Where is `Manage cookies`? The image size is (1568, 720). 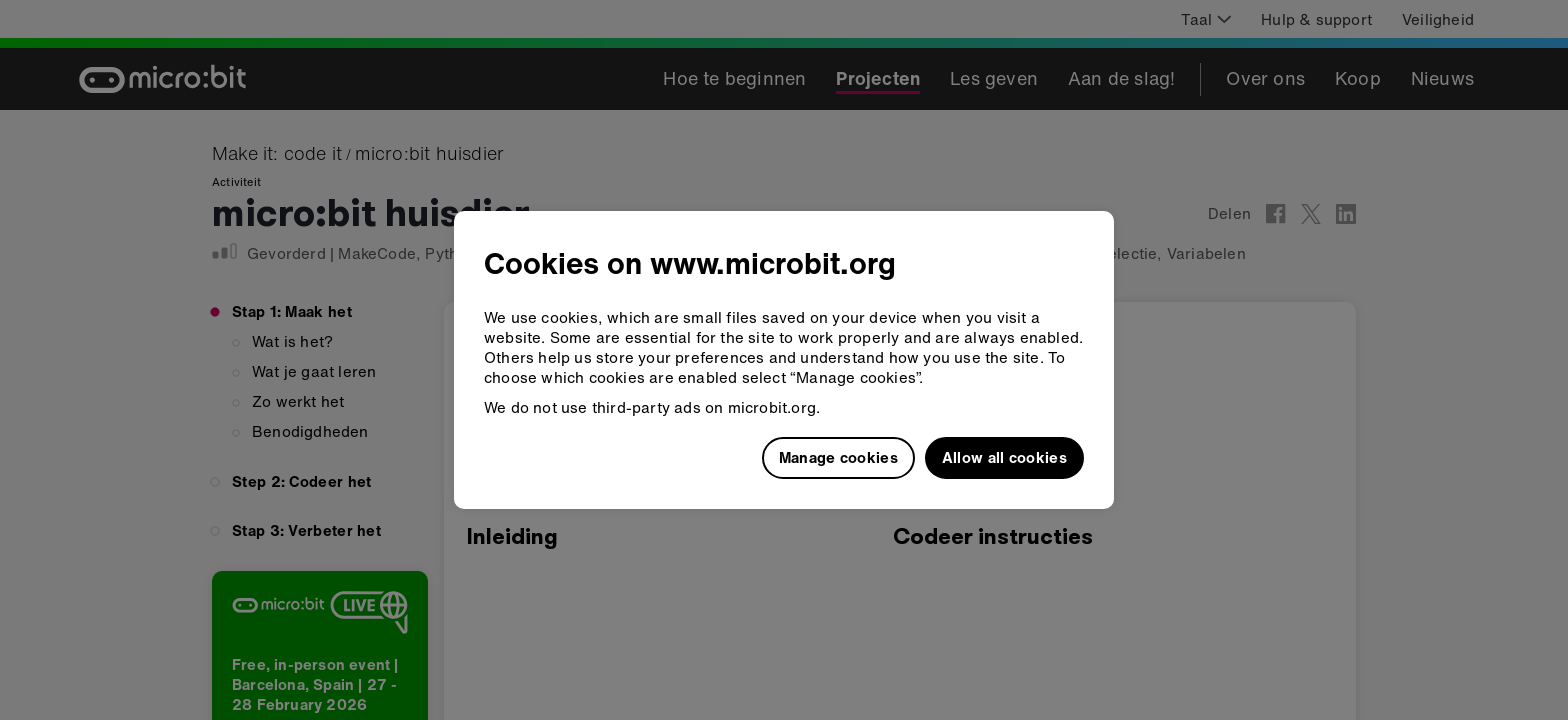 Manage cookies is located at coordinates (838, 457).